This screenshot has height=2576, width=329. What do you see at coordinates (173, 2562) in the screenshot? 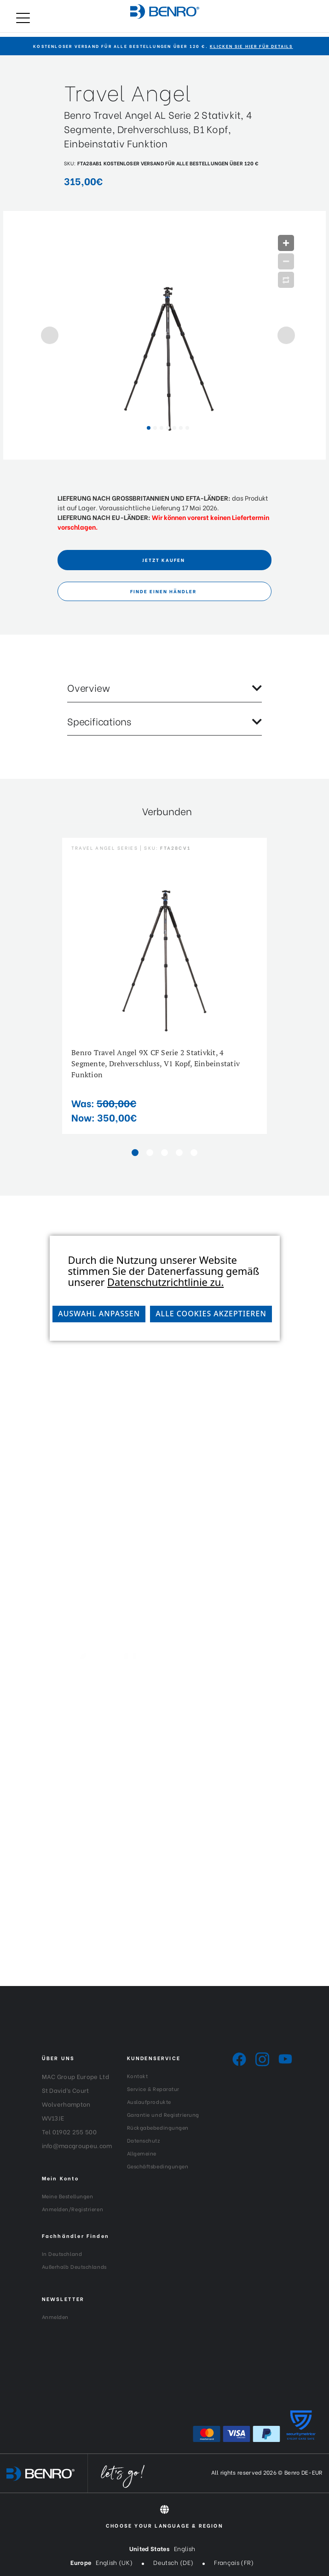
I see `Deutsch (DE)` at bounding box center [173, 2562].